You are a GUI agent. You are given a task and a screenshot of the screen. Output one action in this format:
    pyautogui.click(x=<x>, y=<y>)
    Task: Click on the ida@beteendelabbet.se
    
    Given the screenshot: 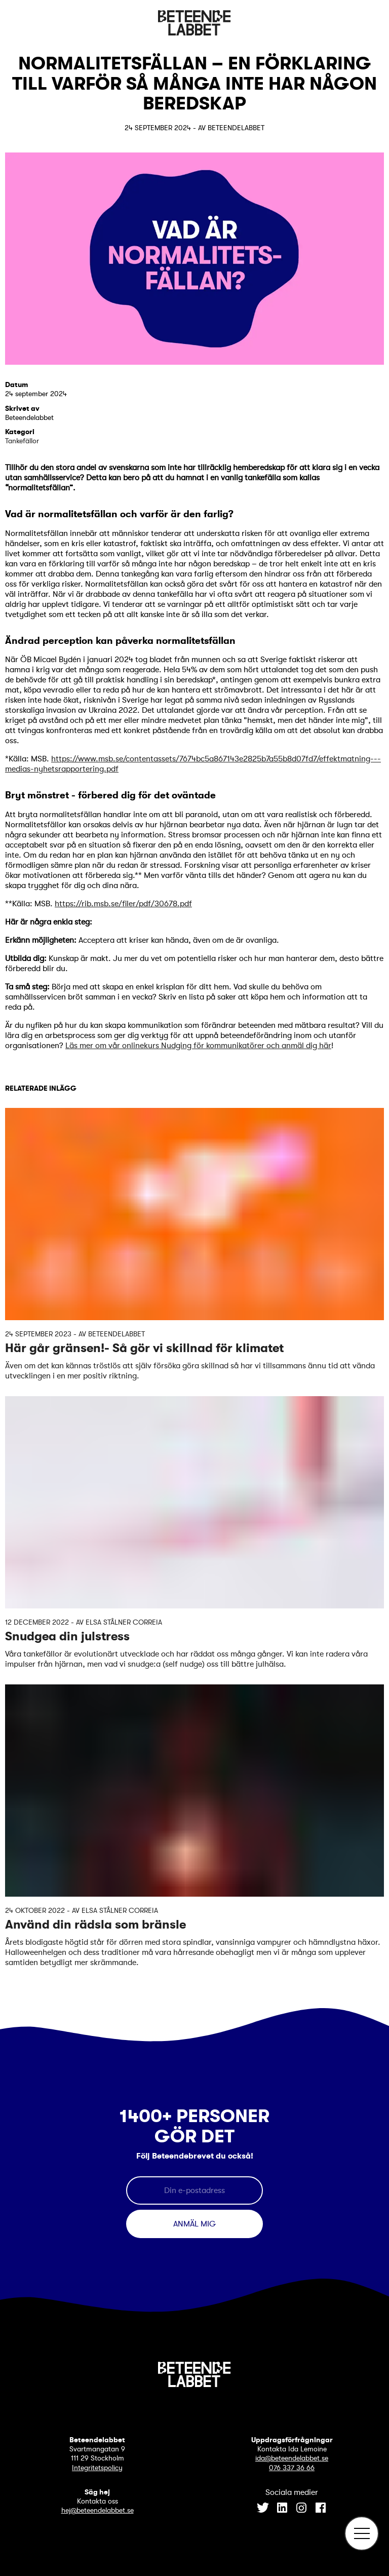 What is the action you would take?
    pyautogui.click(x=291, y=2458)
    